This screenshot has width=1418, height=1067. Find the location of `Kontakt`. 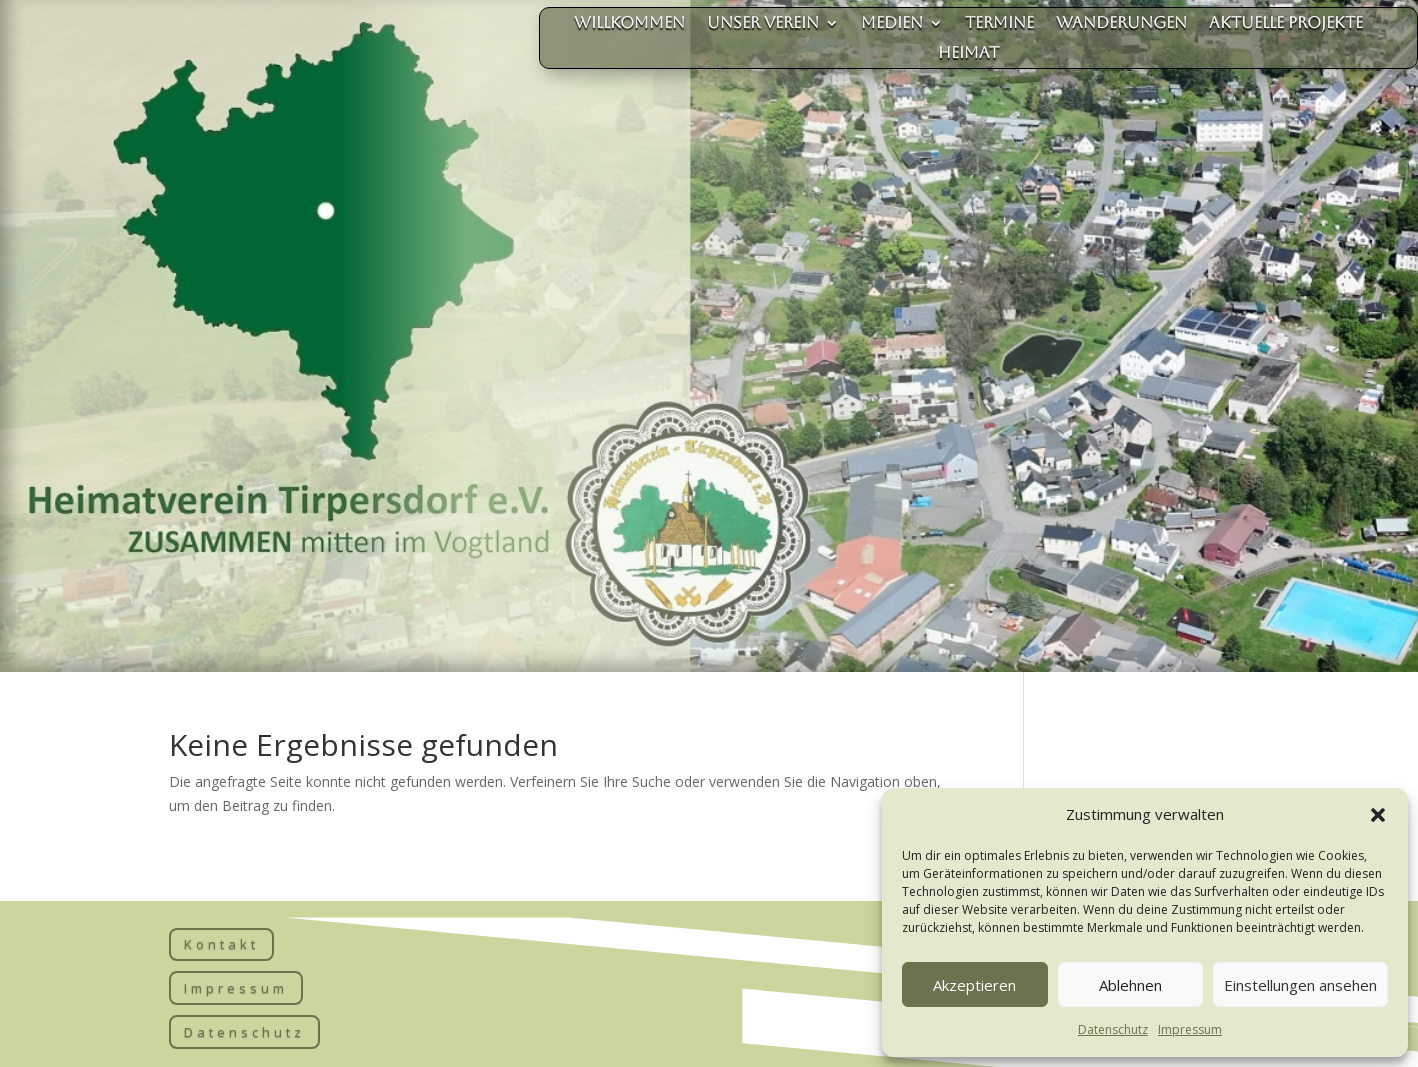

Kontakt is located at coordinates (221, 944).